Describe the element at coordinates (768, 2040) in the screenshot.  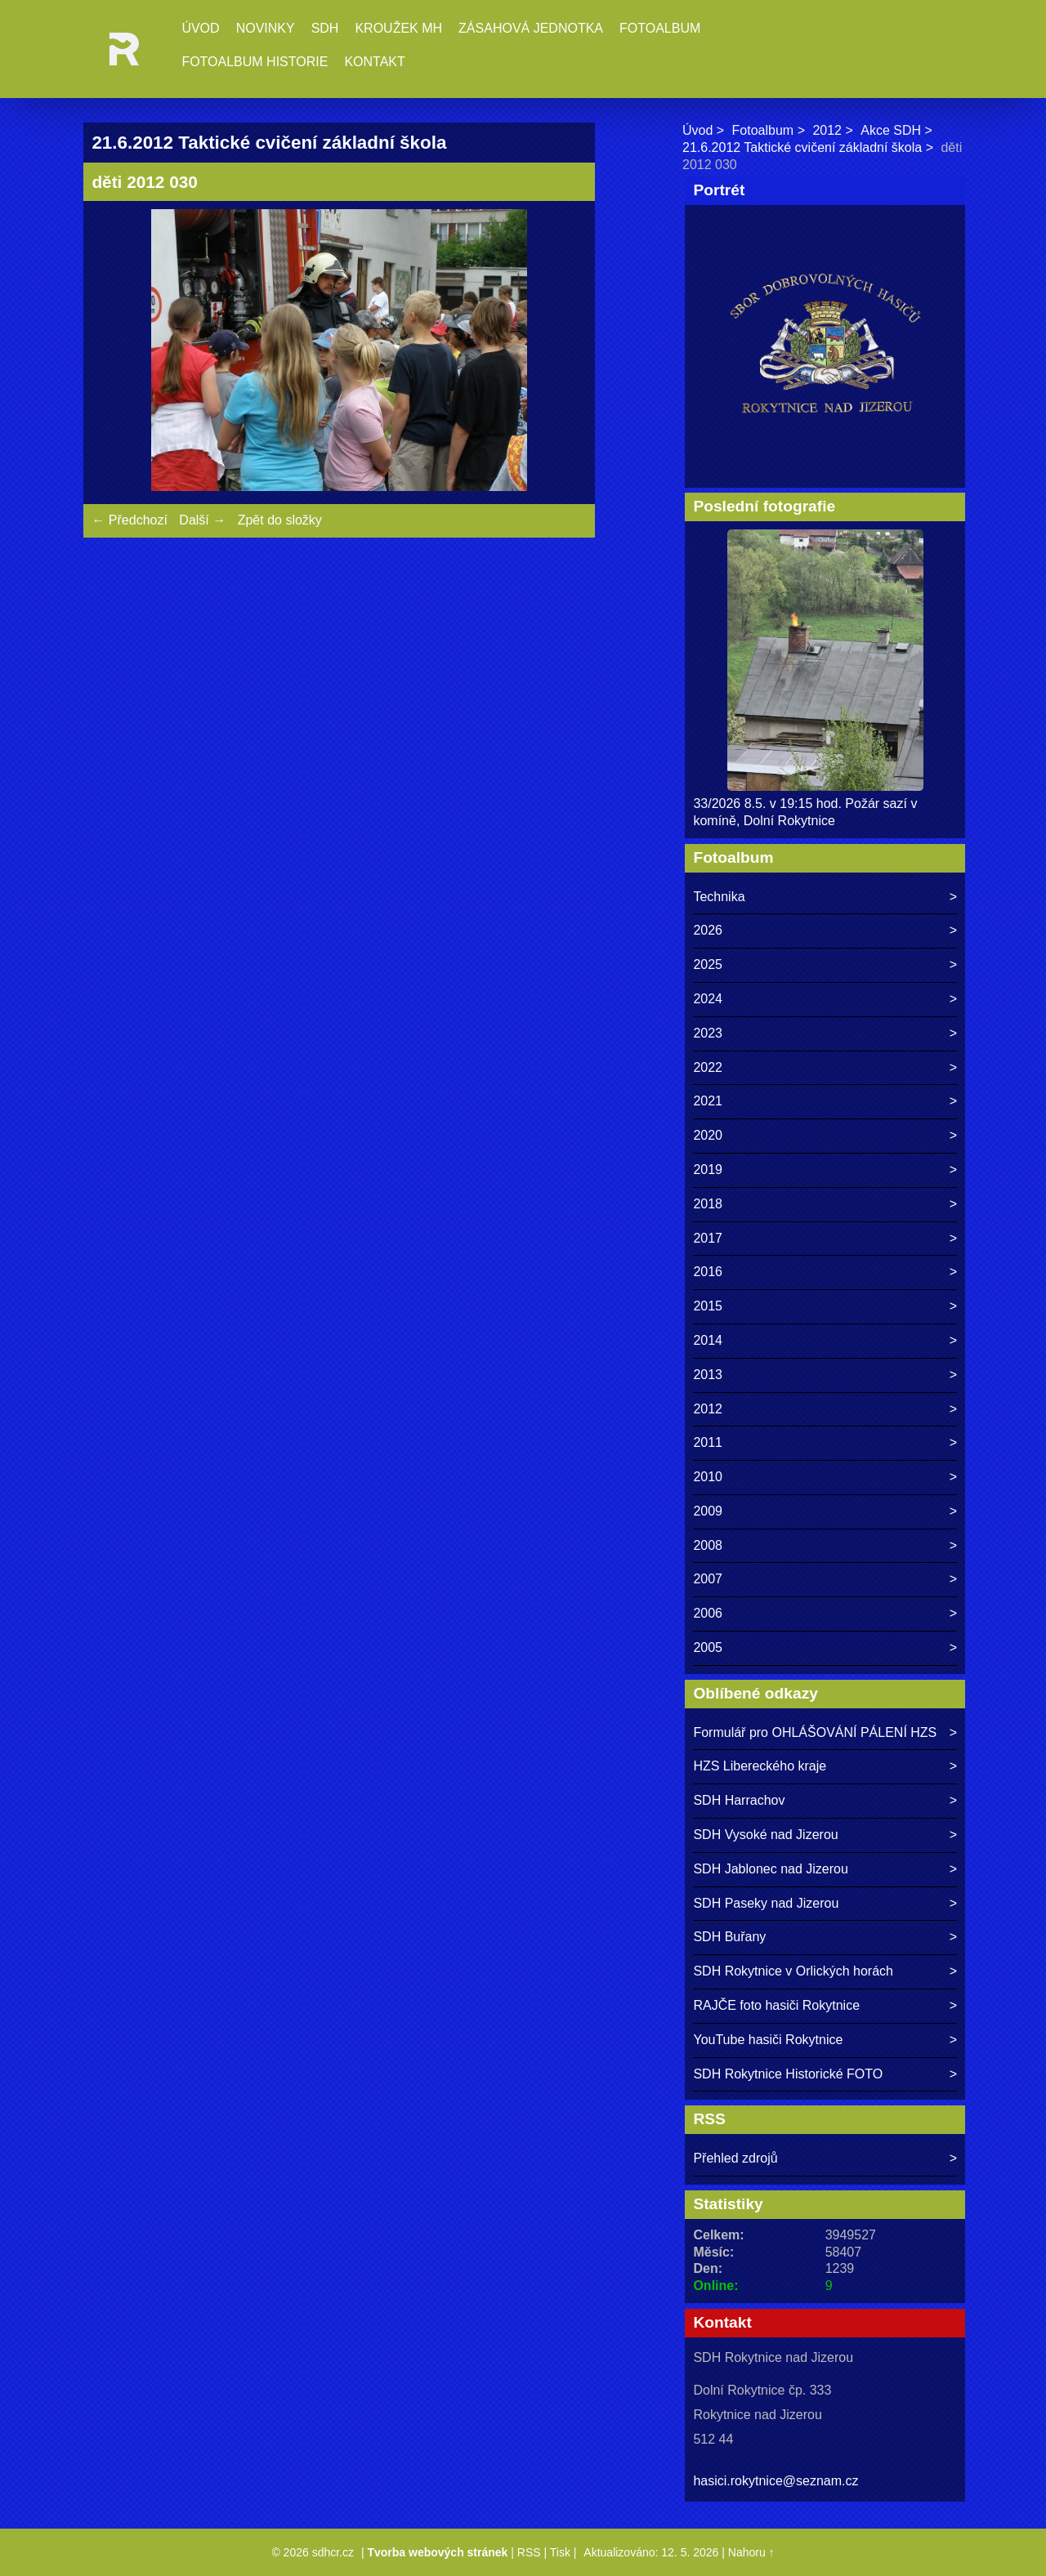
I see `YouTube hasiči Rokytnice` at that location.